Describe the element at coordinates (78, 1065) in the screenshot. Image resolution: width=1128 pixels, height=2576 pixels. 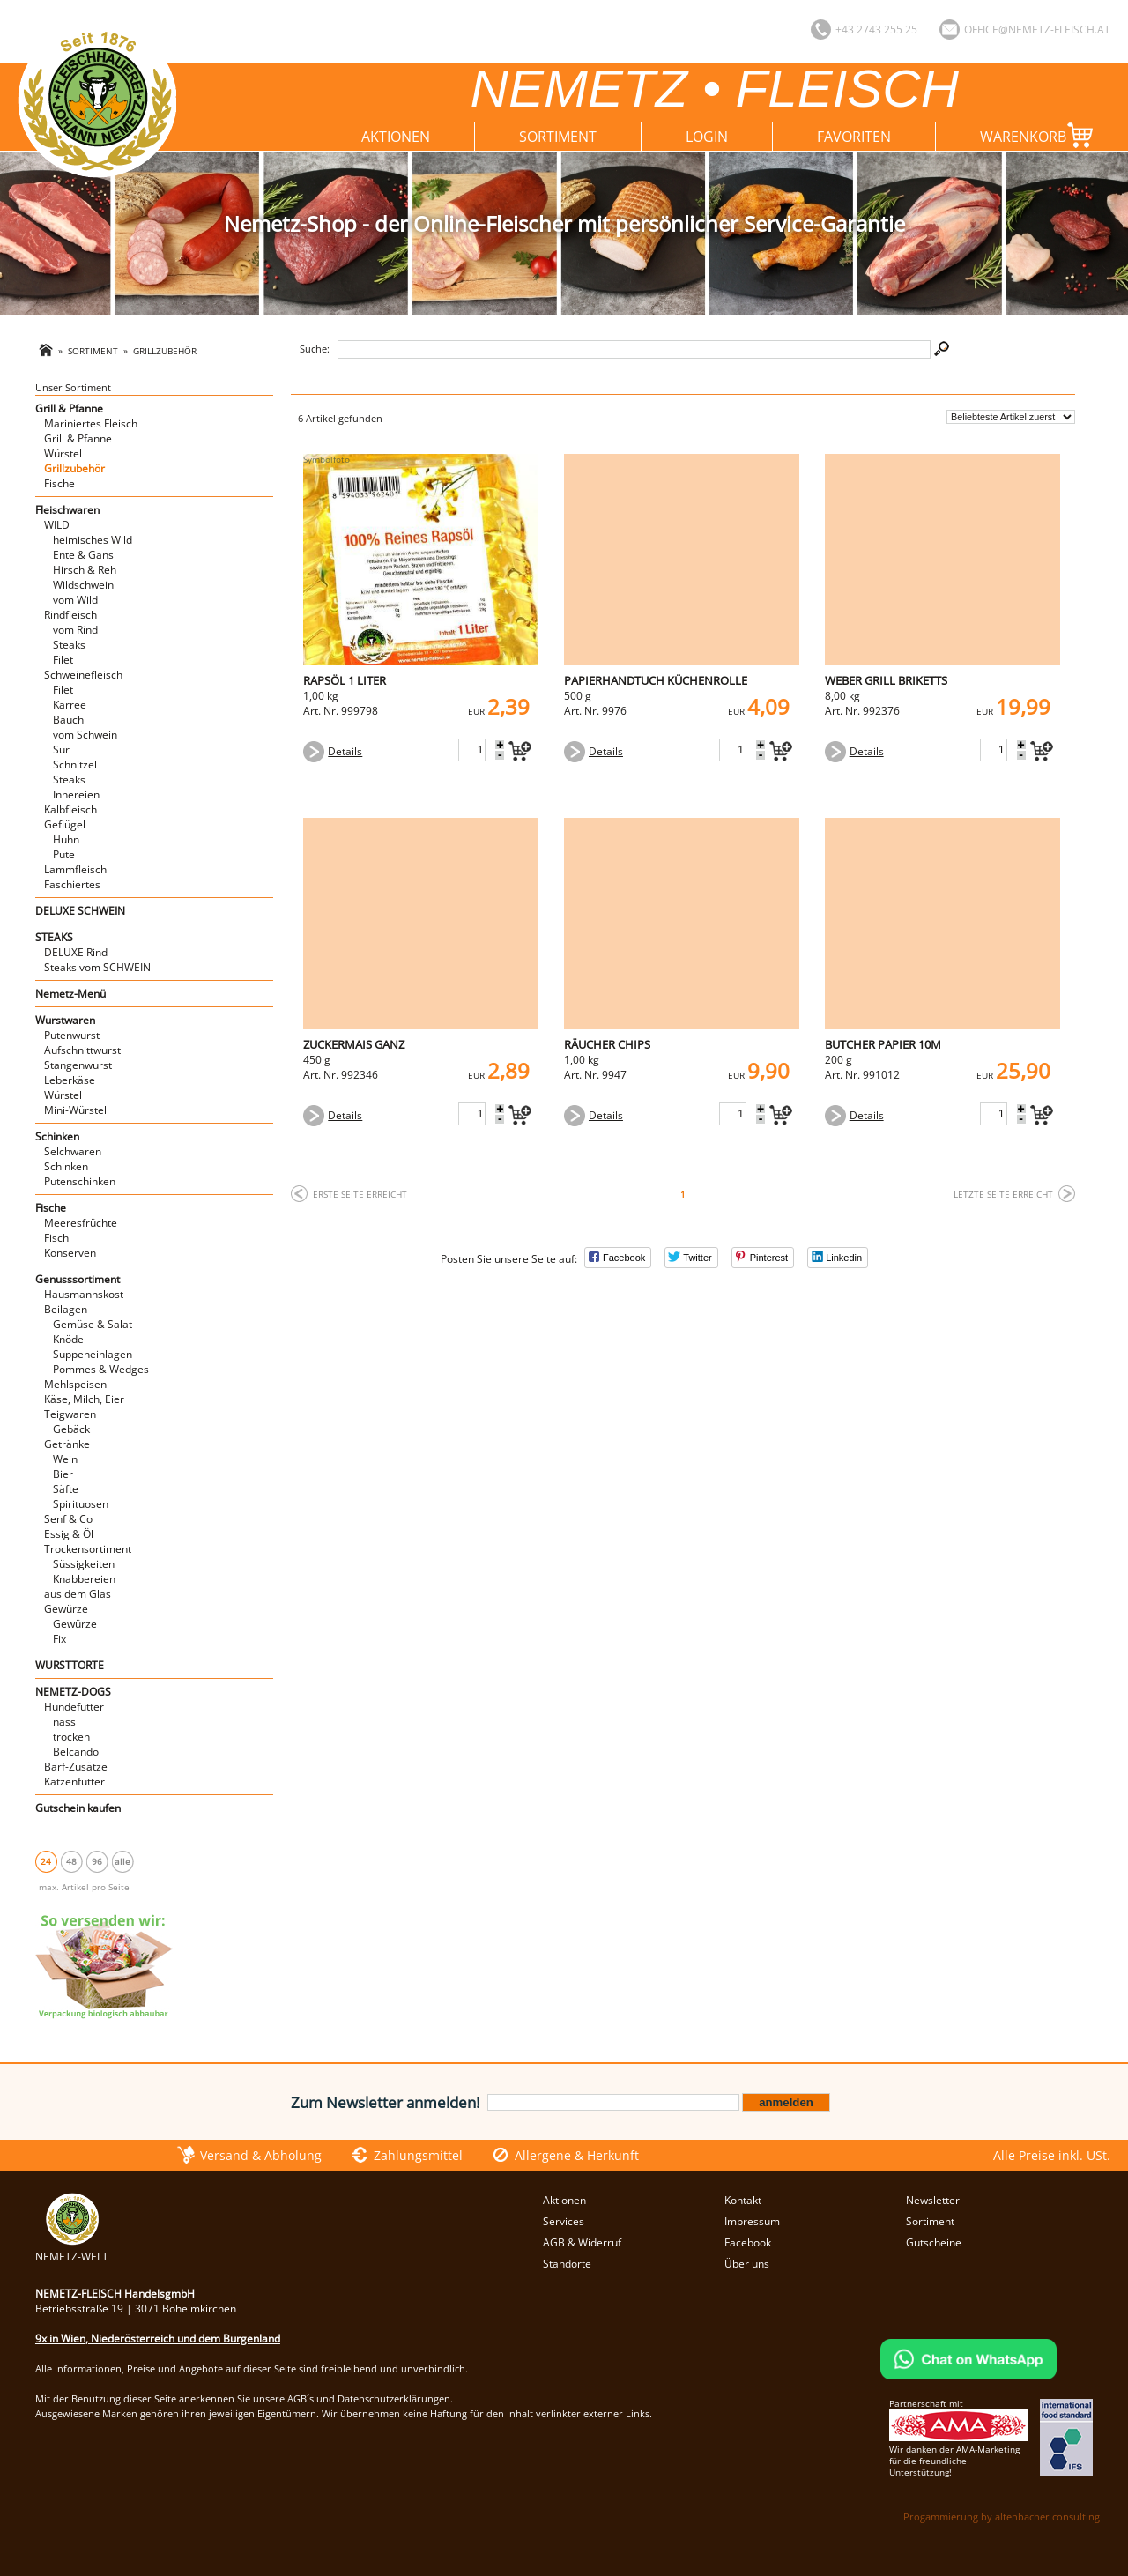
I see `Stangenwurst` at that location.